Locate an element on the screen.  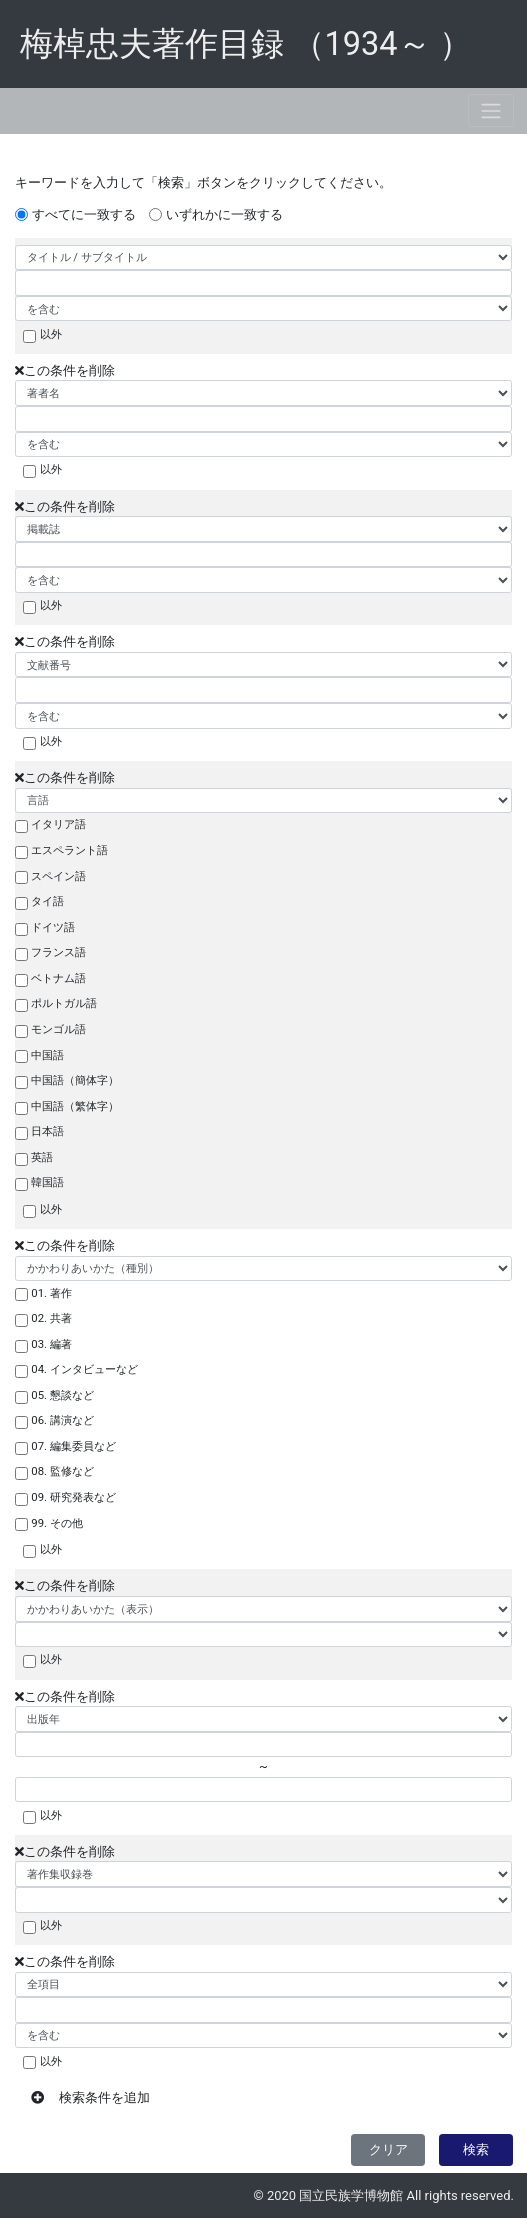
中国語（簡体字） is located at coordinates (75, 1080).